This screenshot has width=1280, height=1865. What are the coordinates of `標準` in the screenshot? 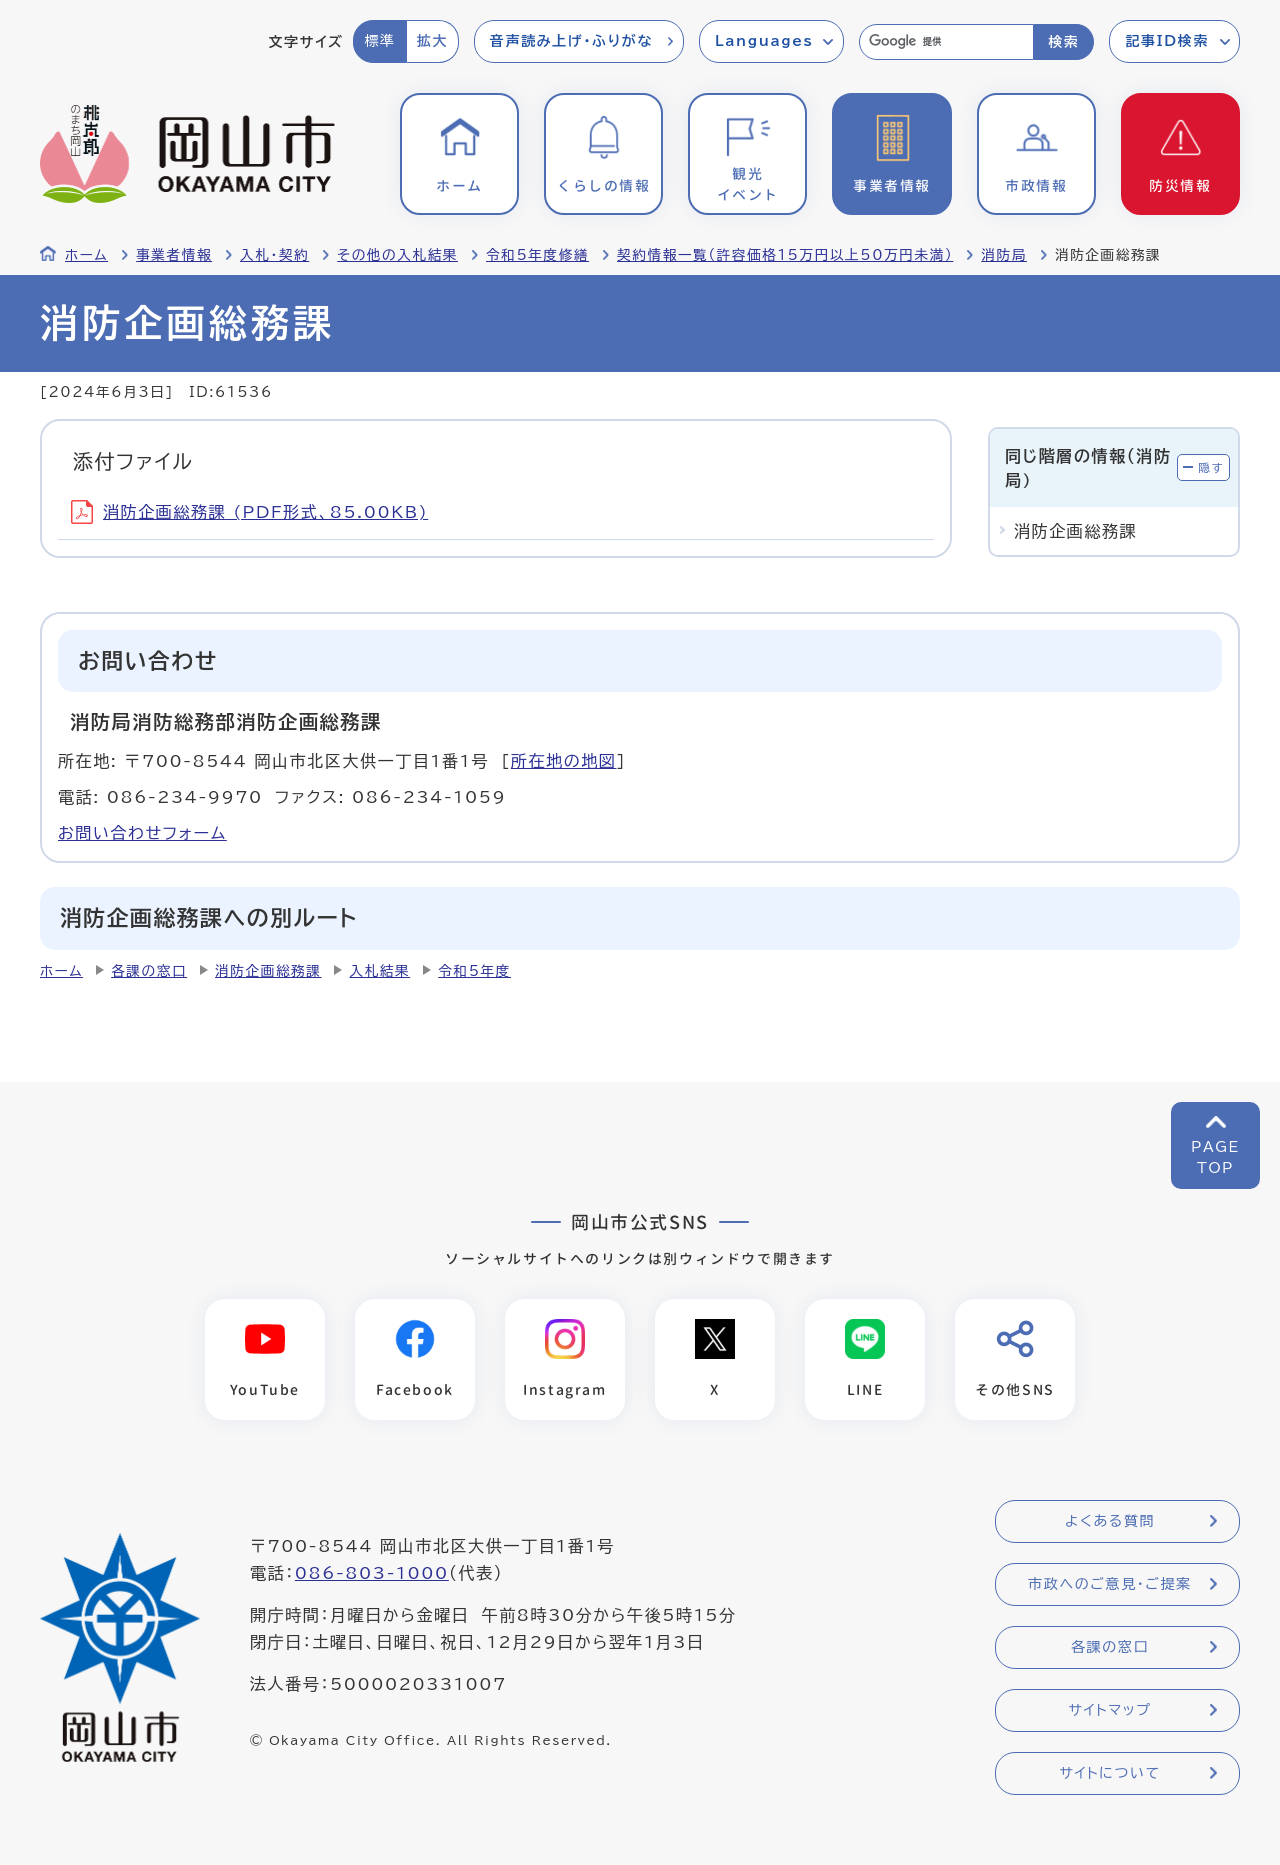 It's located at (379, 41).